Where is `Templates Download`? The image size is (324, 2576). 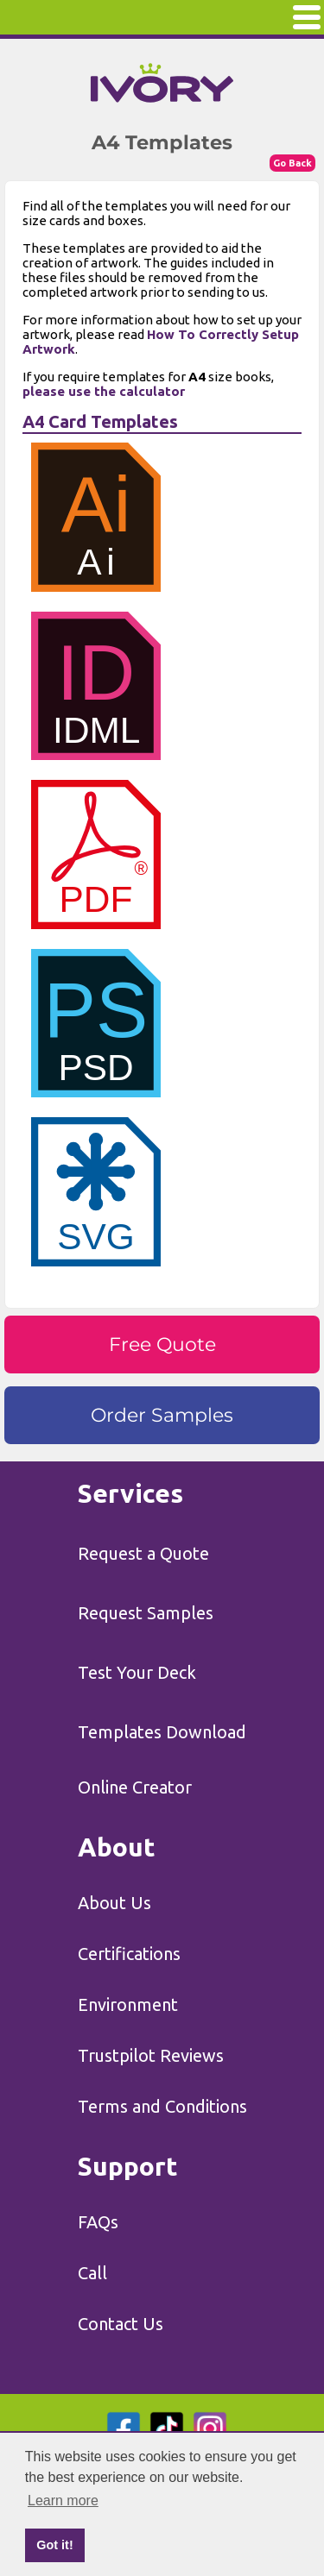
Templates Download is located at coordinates (162, 1732).